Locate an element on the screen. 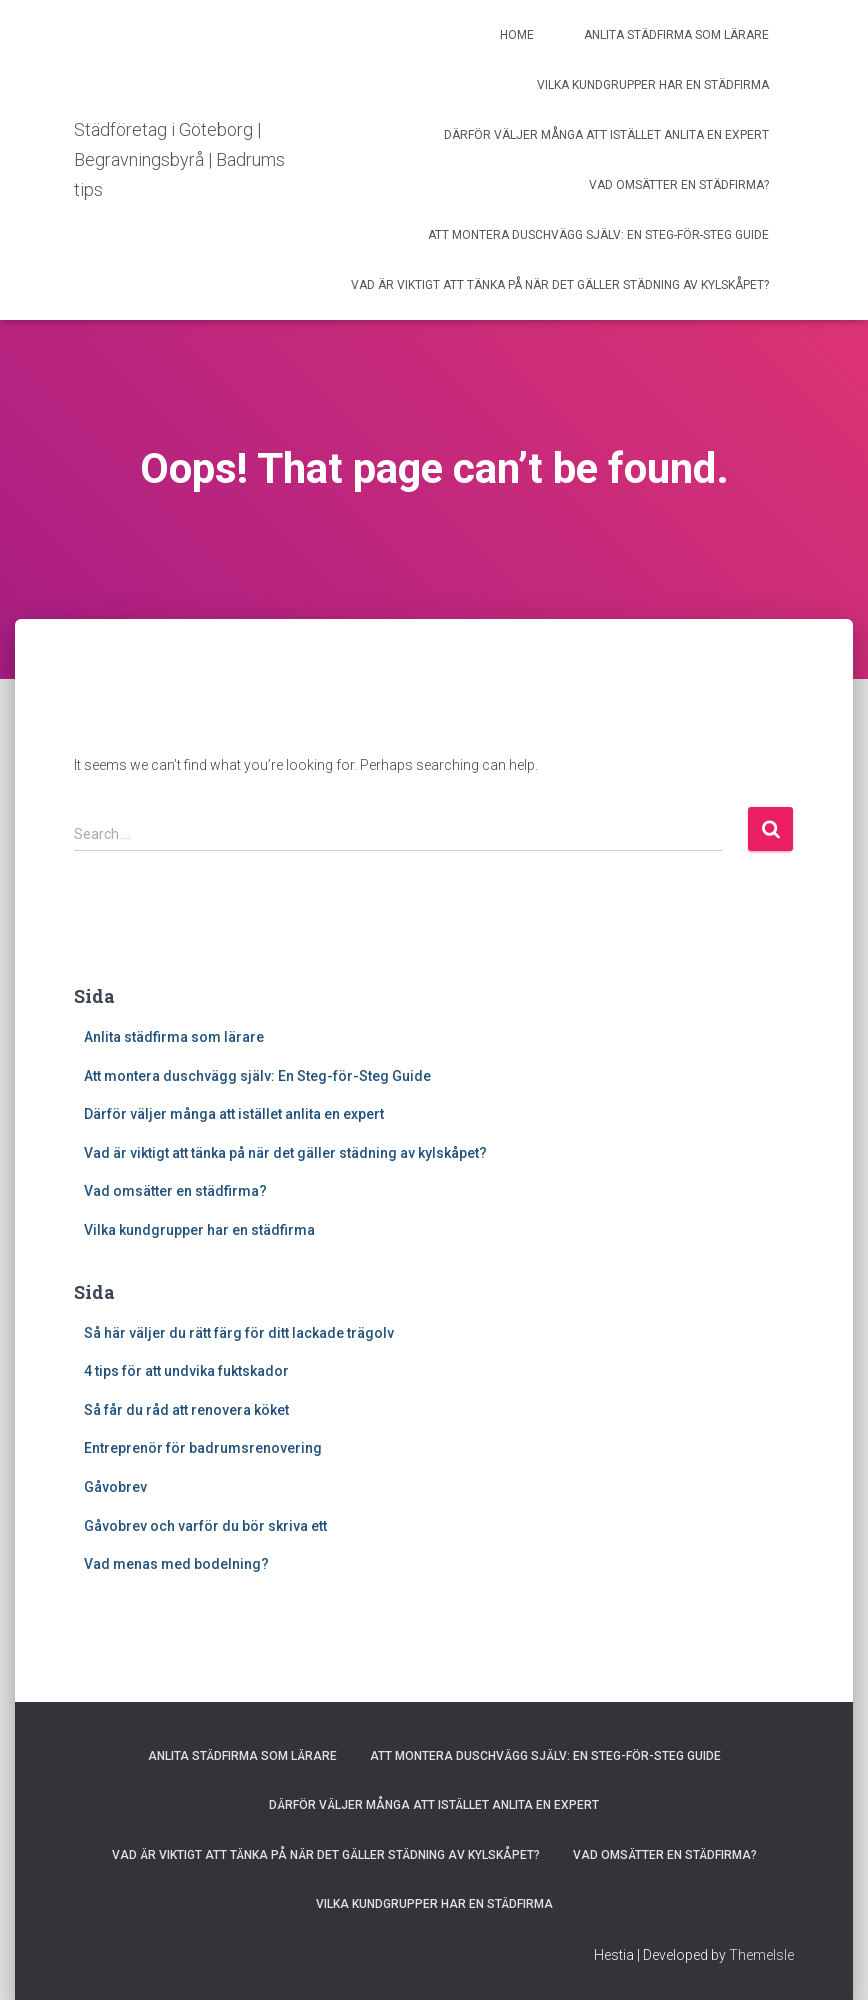 The image size is (868, 2000). Entreprenör för badrumsrenovering is located at coordinates (204, 1448).